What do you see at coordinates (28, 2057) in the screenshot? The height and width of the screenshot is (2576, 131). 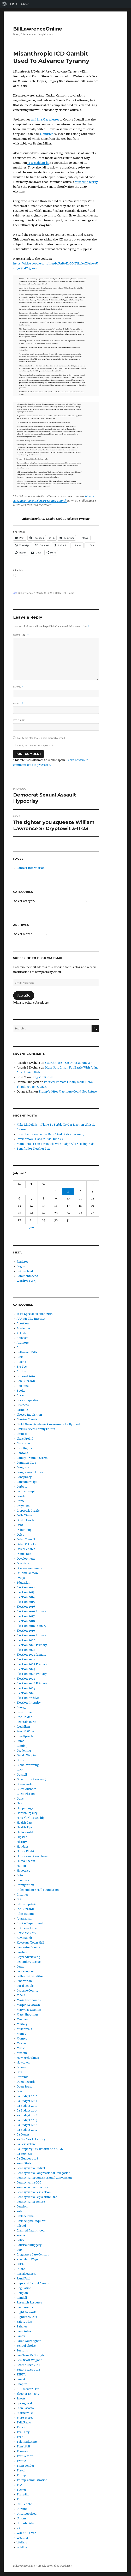 I see `New York Times` at bounding box center [28, 2057].